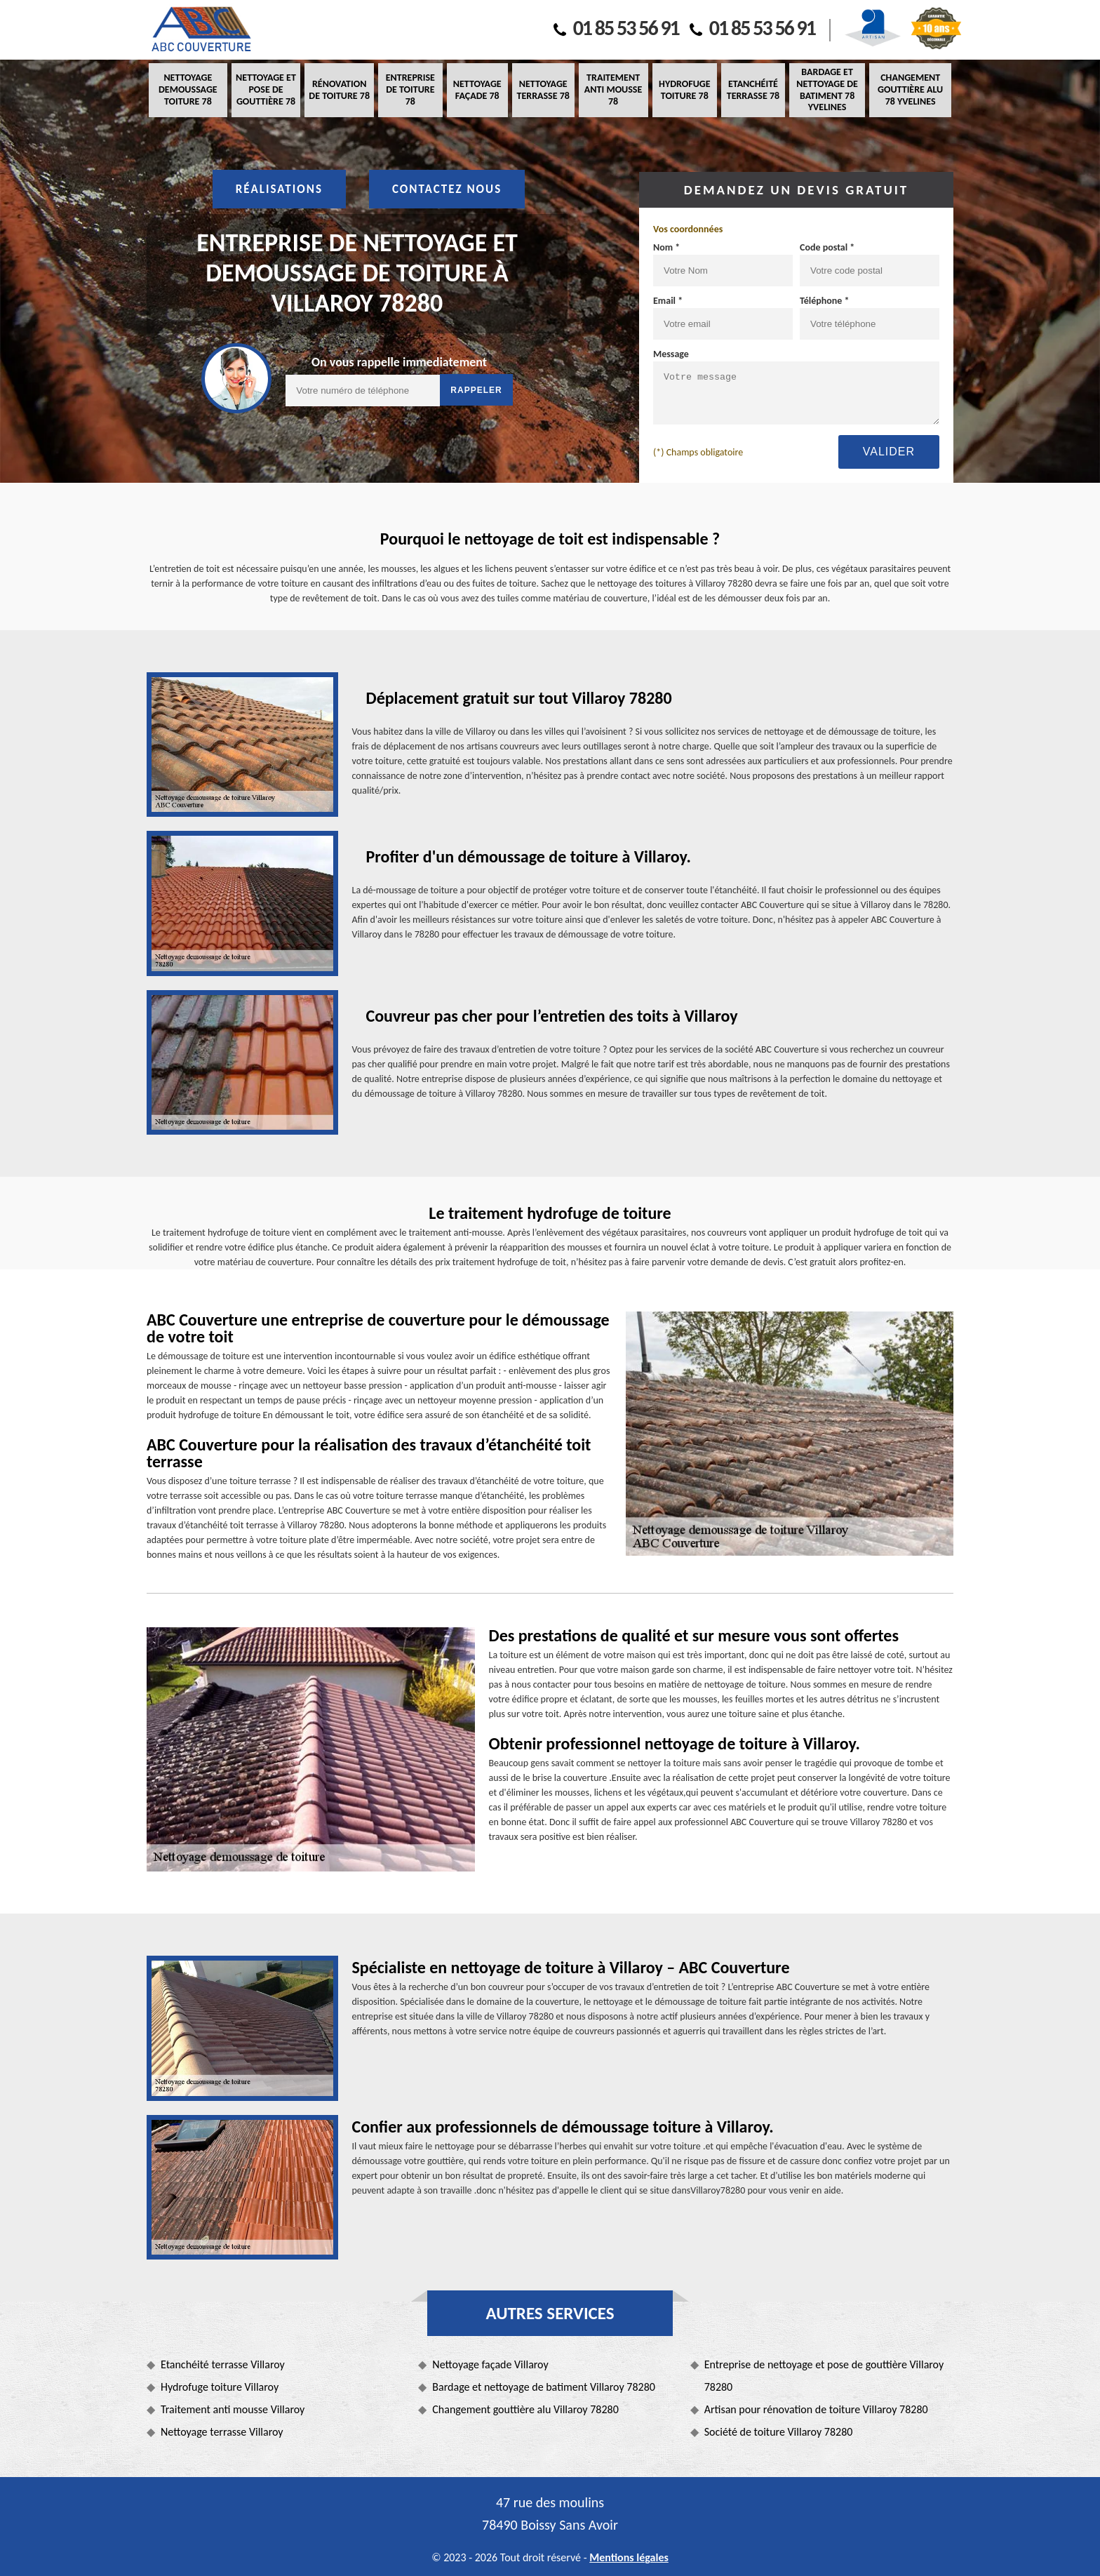  Describe the element at coordinates (616, 28) in the screenshot. I see `01 85 53 56 91` at that location.